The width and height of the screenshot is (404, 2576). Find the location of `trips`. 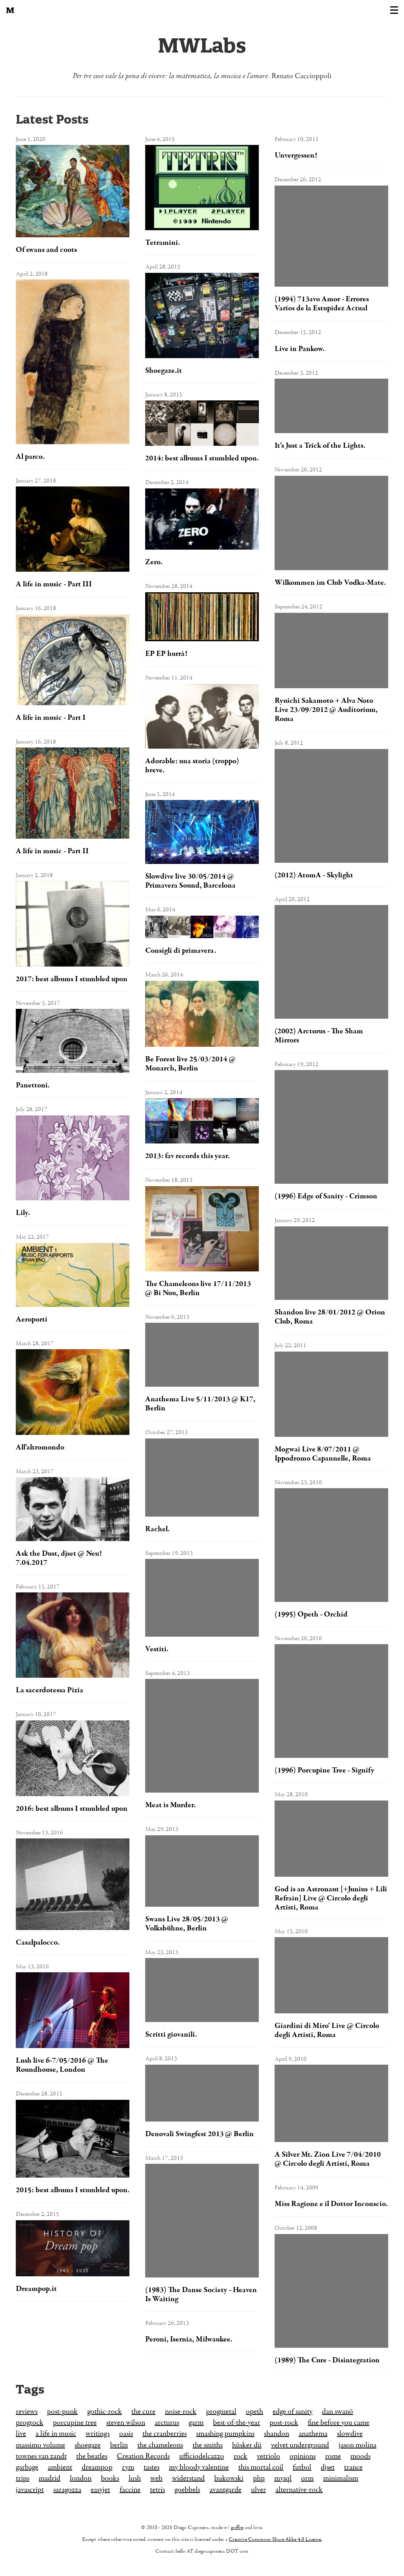

trips is located at coordinates (22, 2478).